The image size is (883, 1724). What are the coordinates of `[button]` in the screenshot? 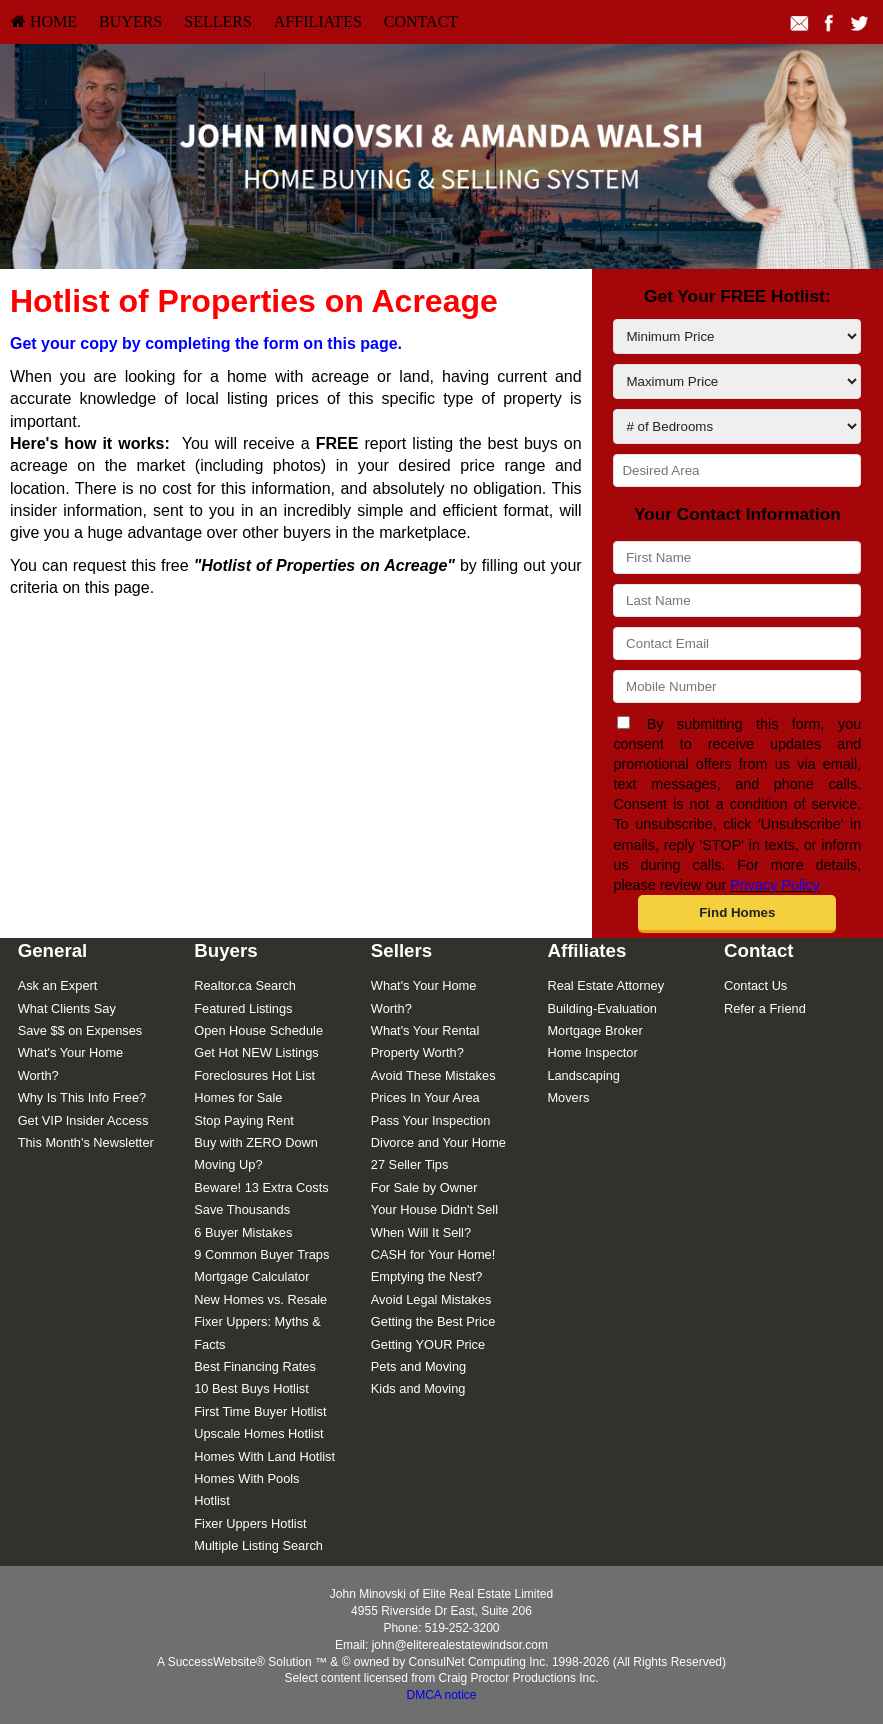 It's located at (737, 914).